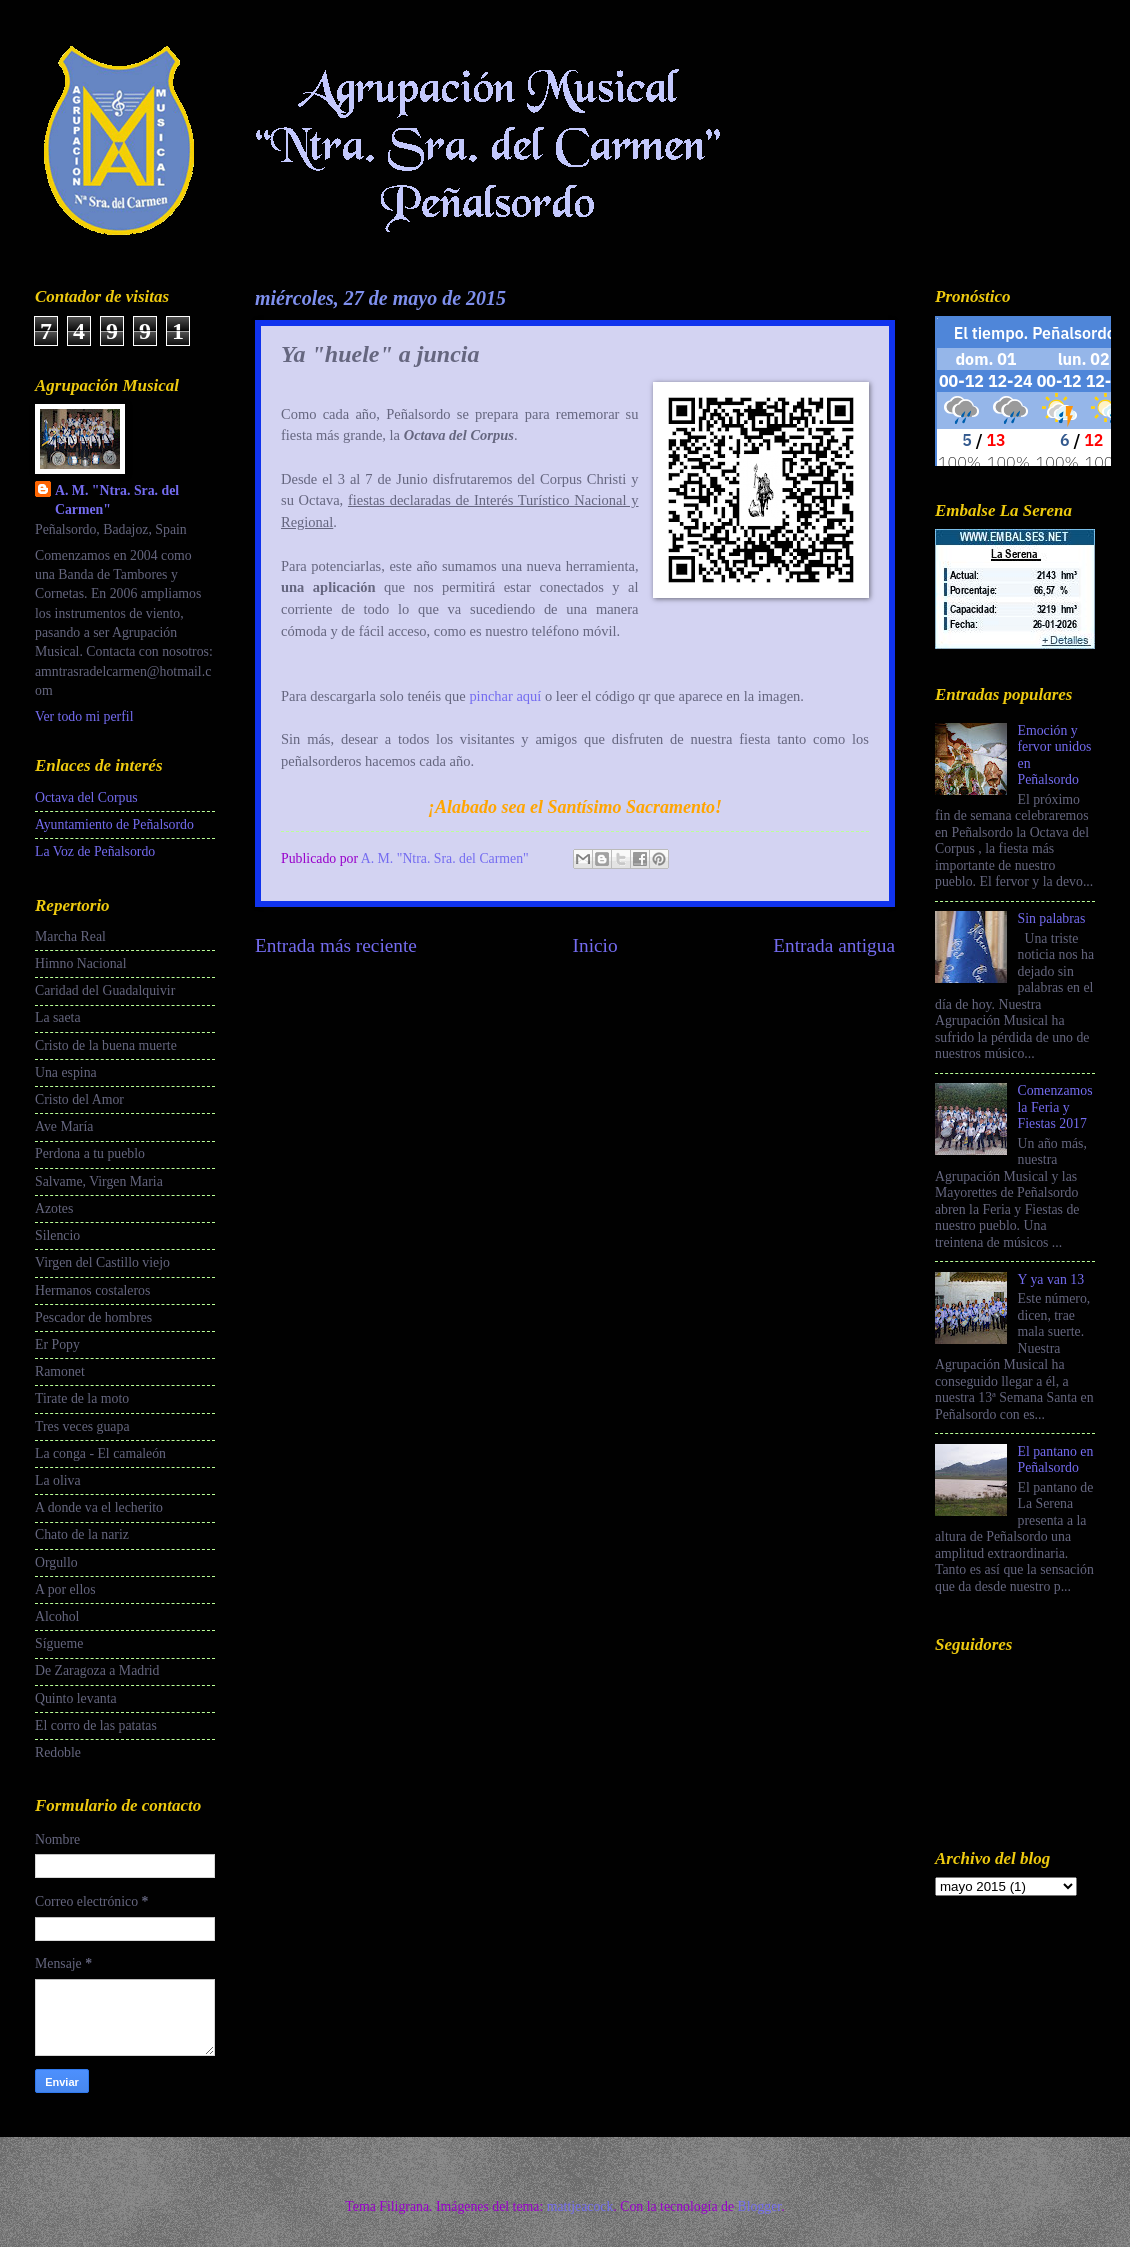 This screenshot has width=1130, height=2247. Describe the element at coordinates (336, 945) in the screenshot. I see `Entrada más reciente` at that location.